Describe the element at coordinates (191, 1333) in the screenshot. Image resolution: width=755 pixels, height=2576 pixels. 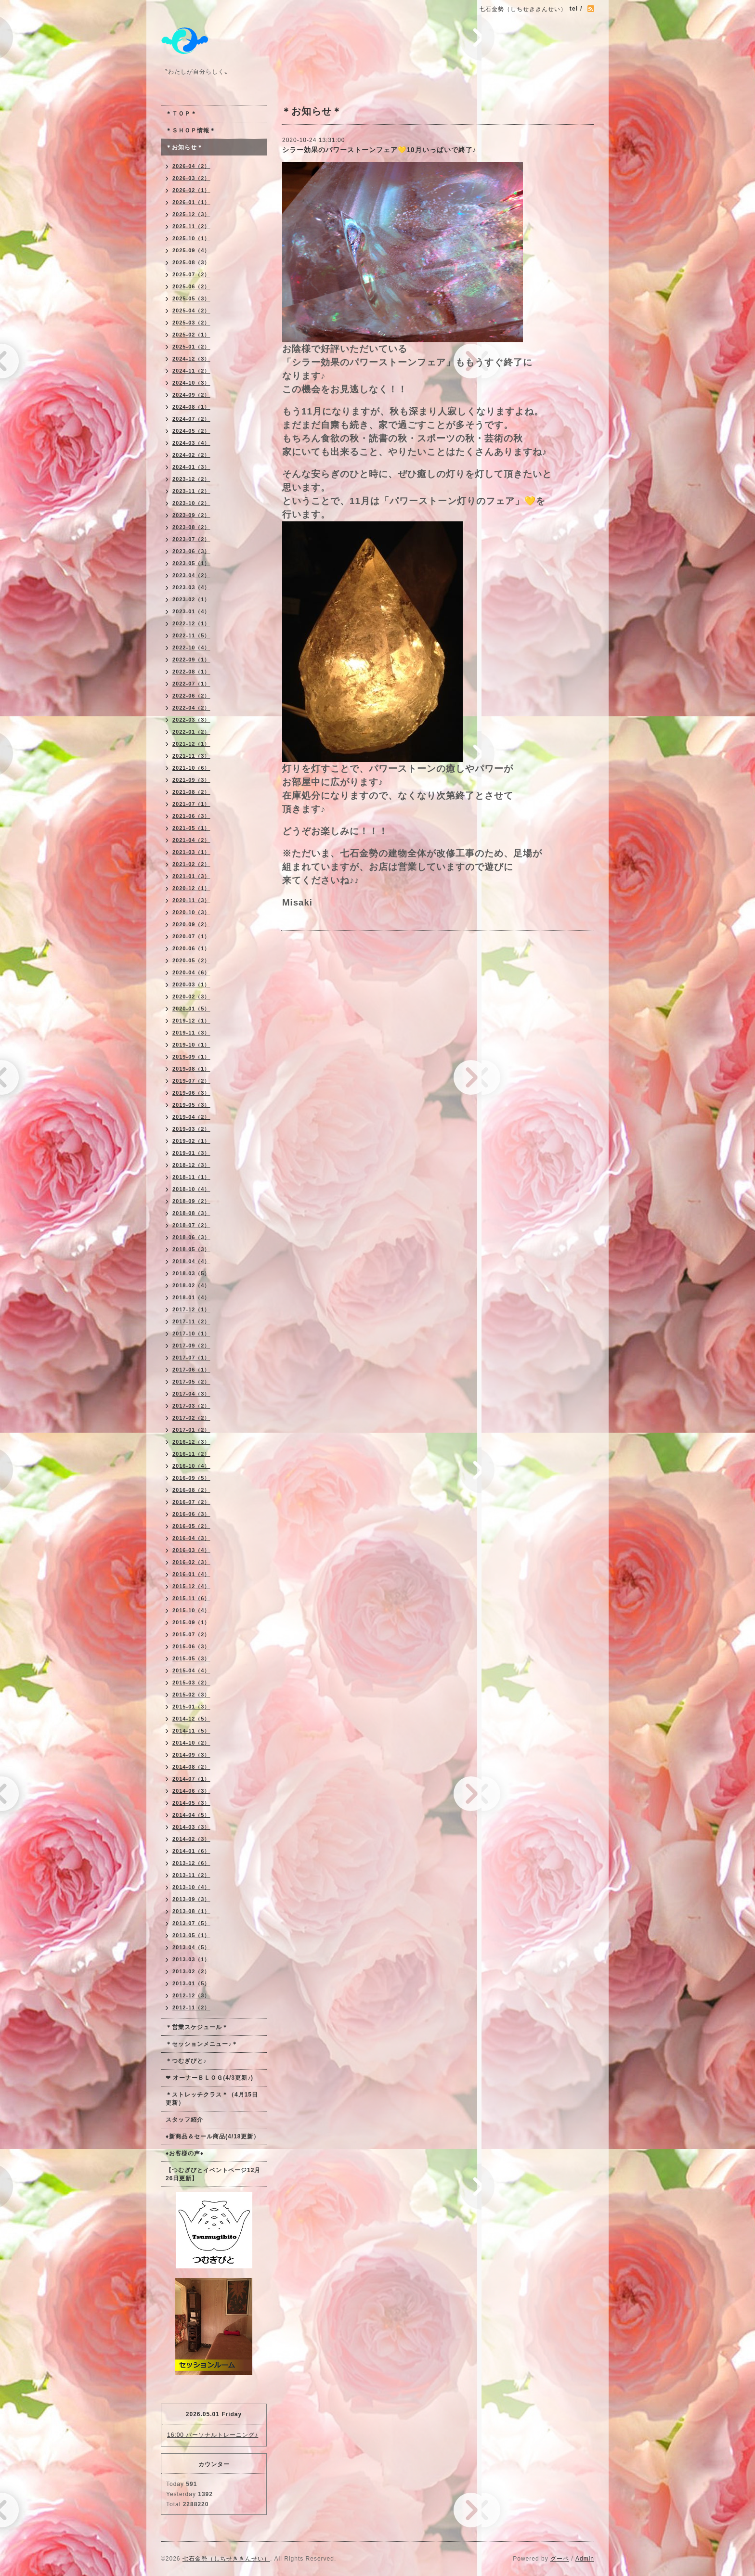
I see `2017-10（1）` at that location.